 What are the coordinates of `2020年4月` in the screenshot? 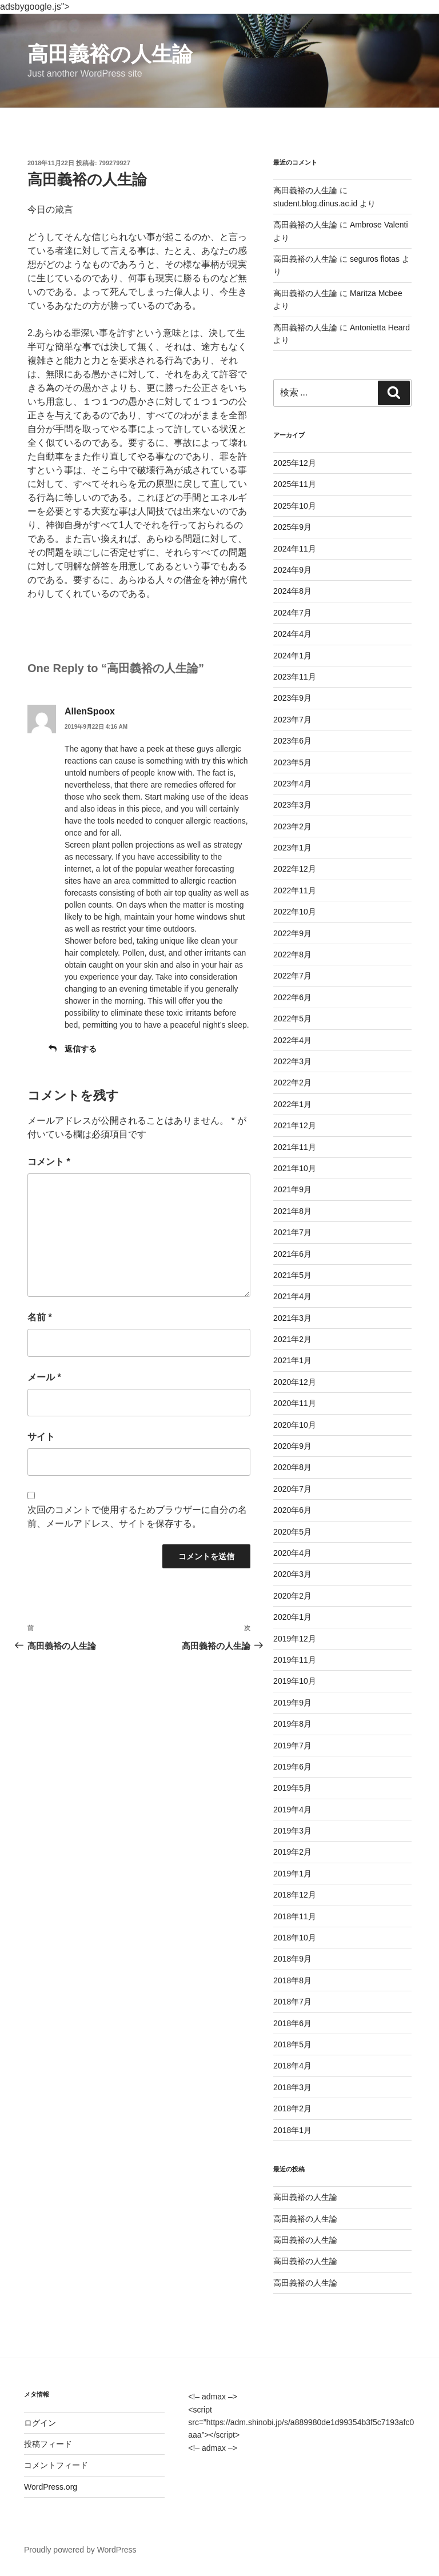 It's located at (292, 1552).